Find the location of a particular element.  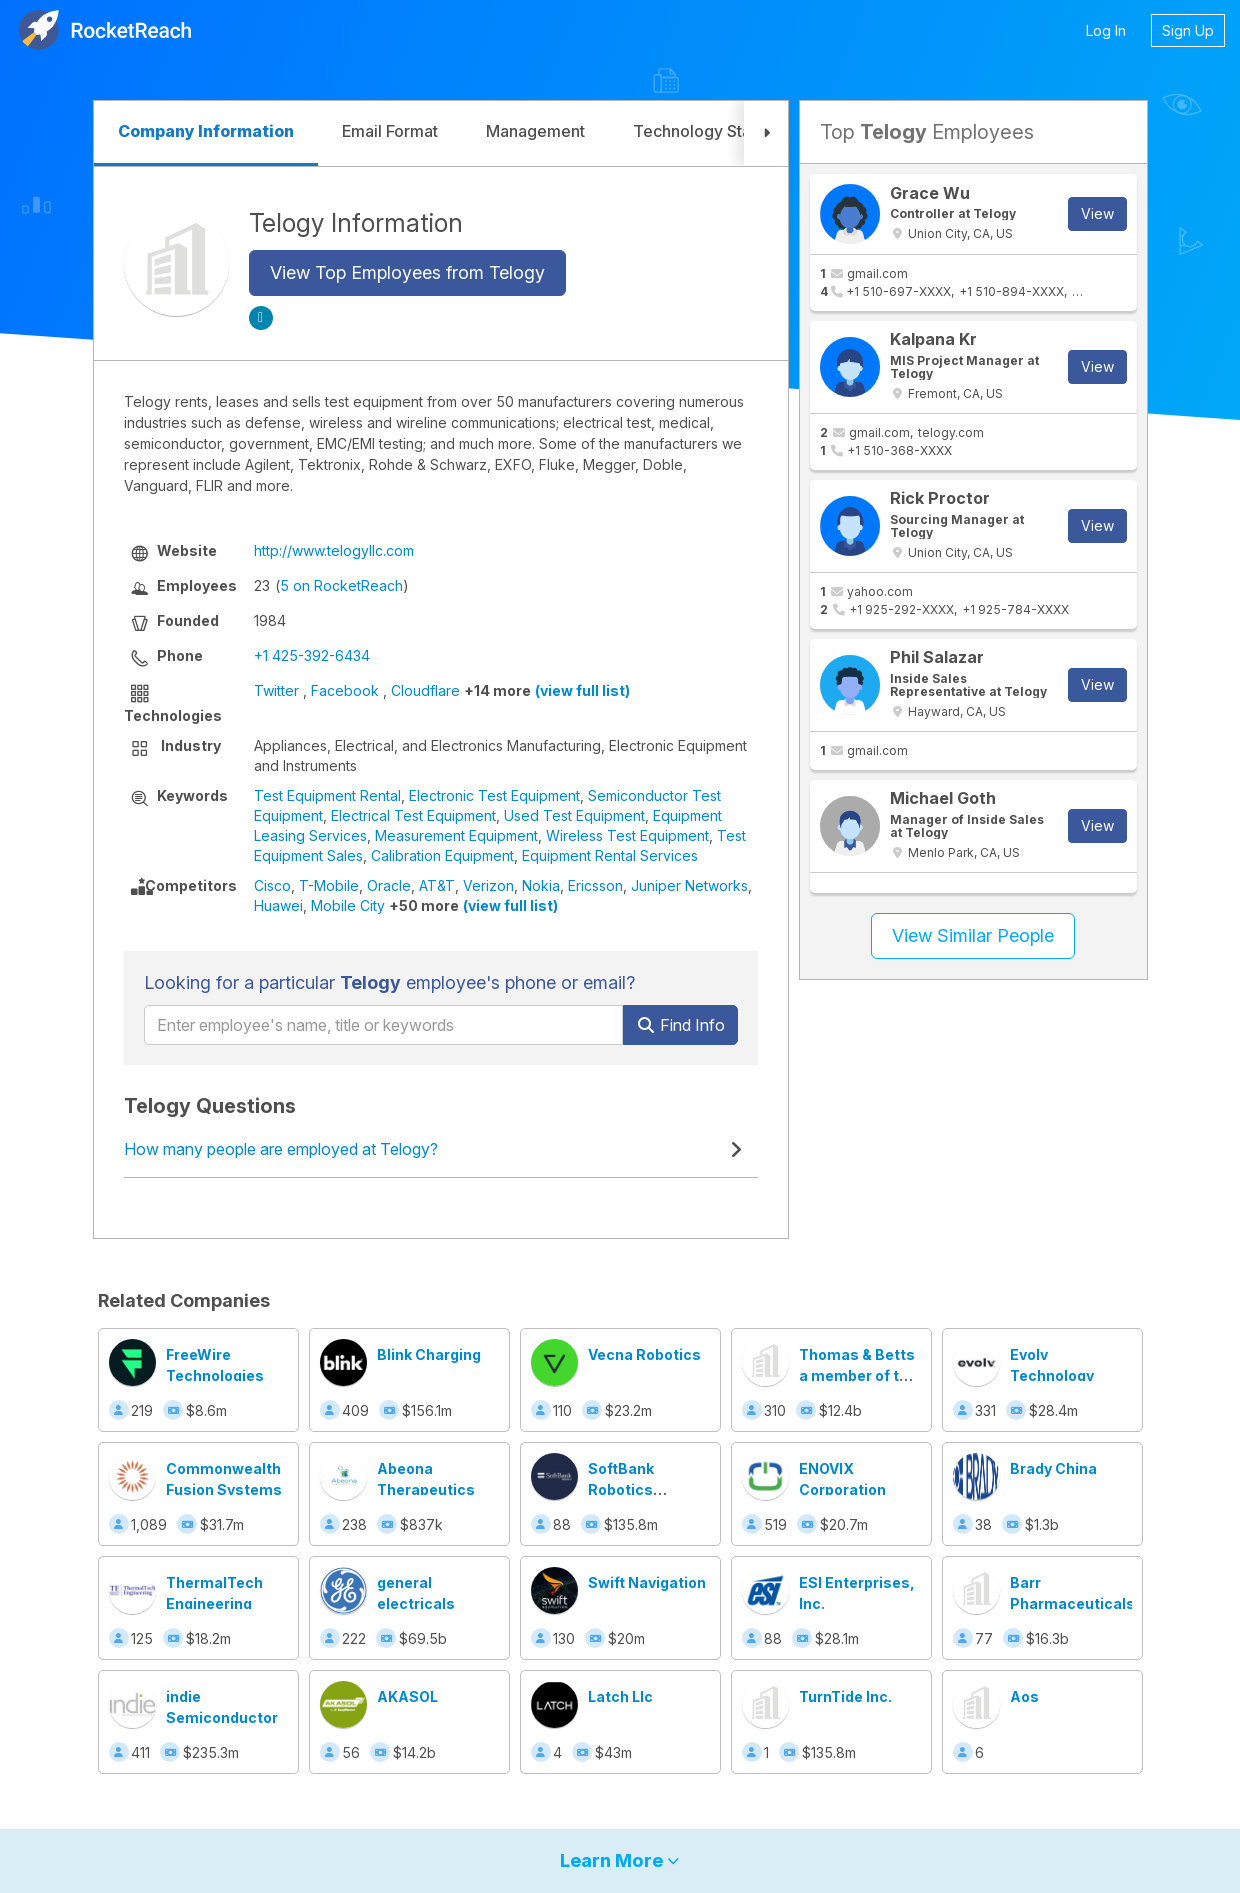

Electronic Test Equipment is located at coordinates (494, 795).